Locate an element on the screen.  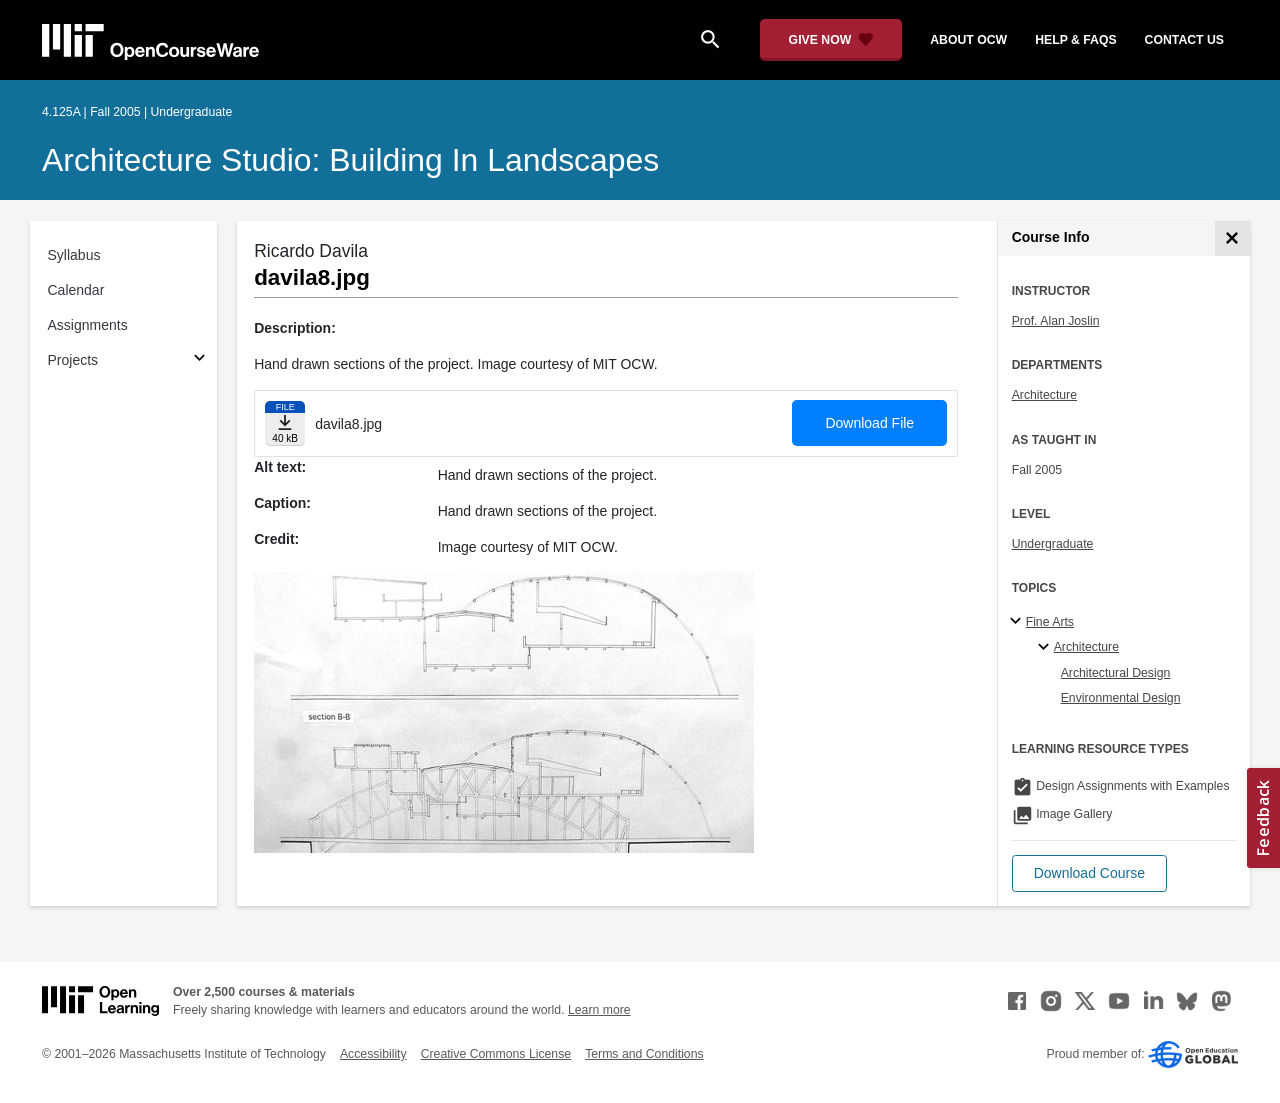
Accessibility is located at coordinates (373, 1054).